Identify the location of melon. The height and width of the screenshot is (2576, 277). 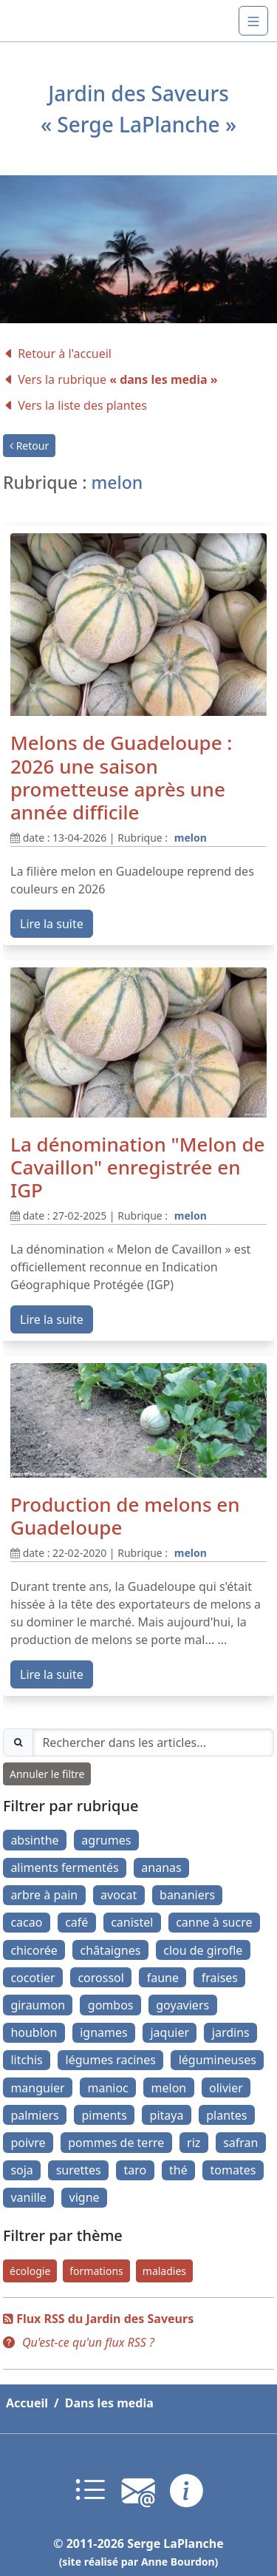
(190, 838).